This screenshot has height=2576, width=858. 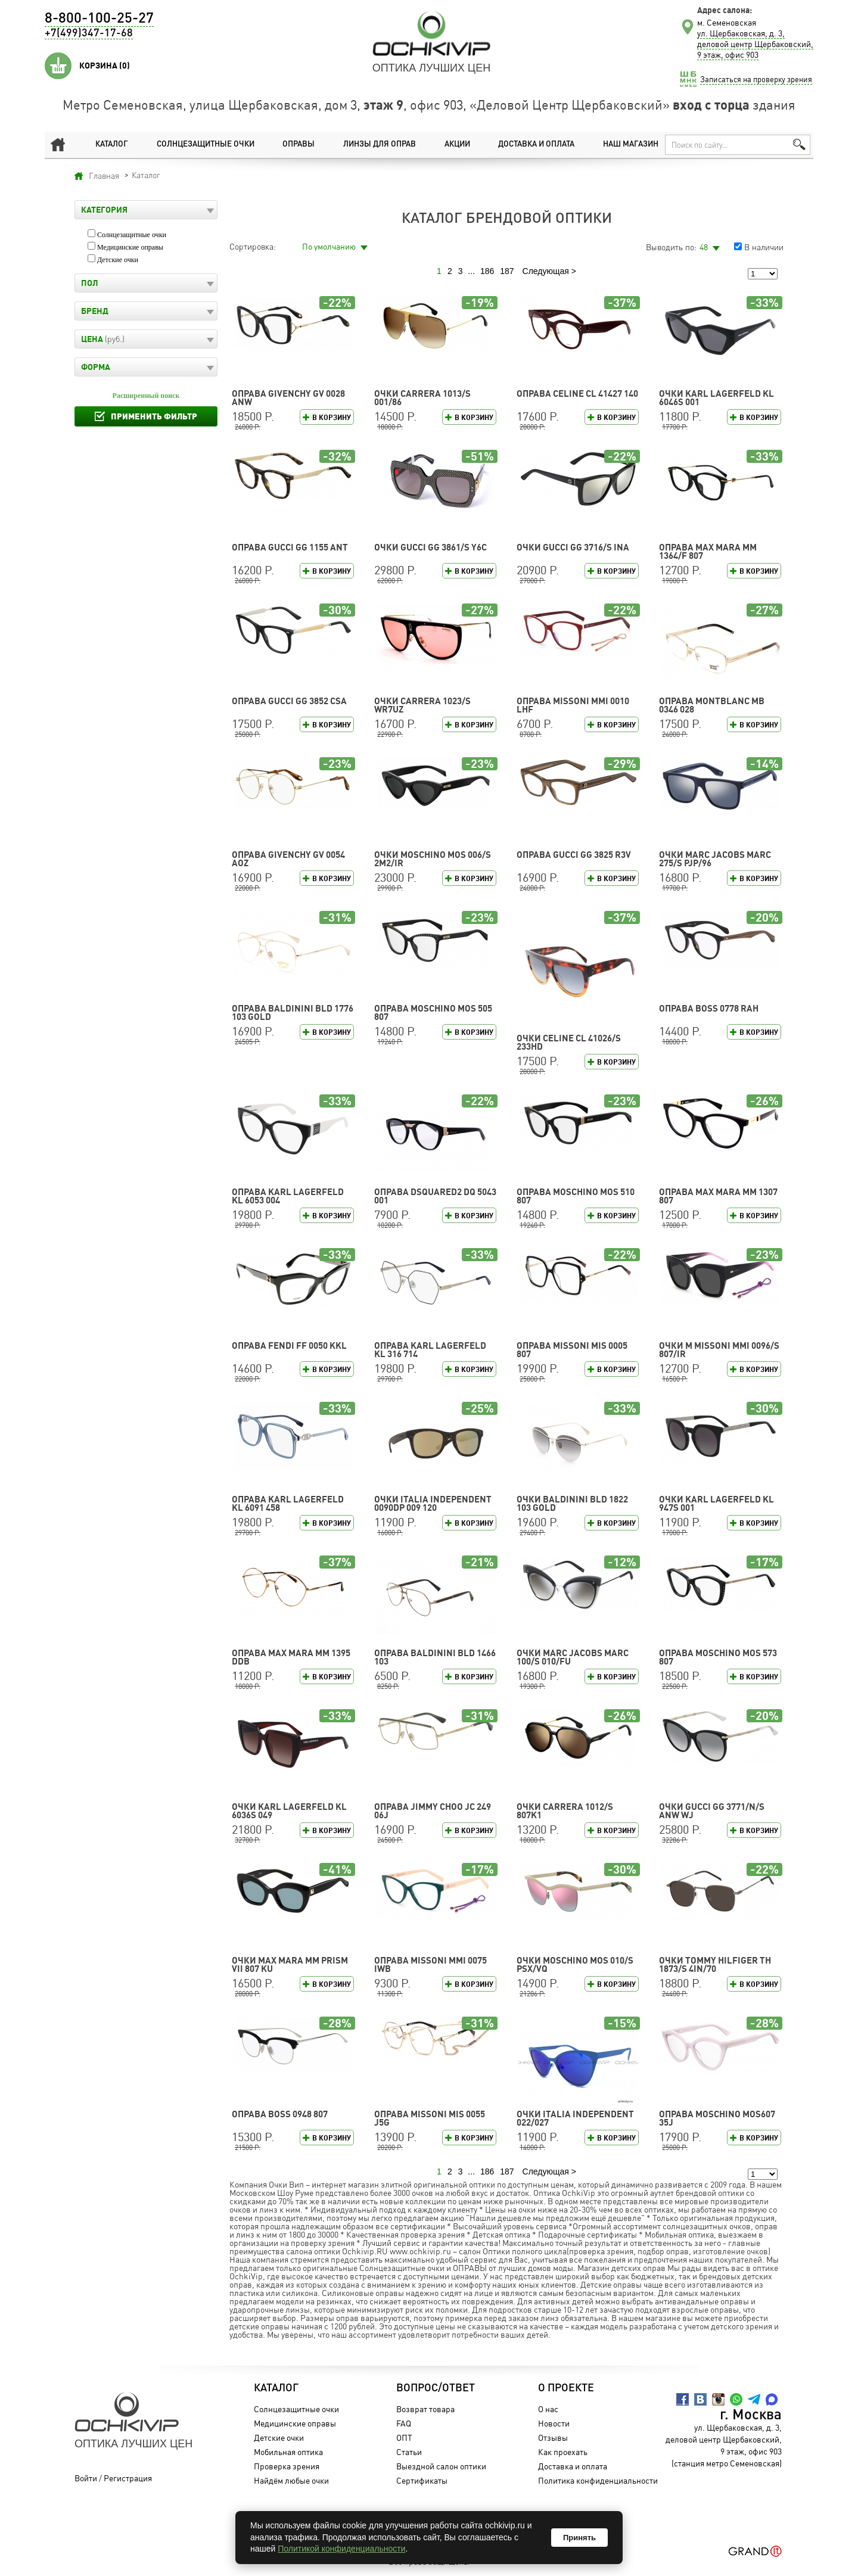 What do you see at coordinates (373, 144) in the screenshot?
I see `Линзы для оправ` at bounding box center [373, 144].